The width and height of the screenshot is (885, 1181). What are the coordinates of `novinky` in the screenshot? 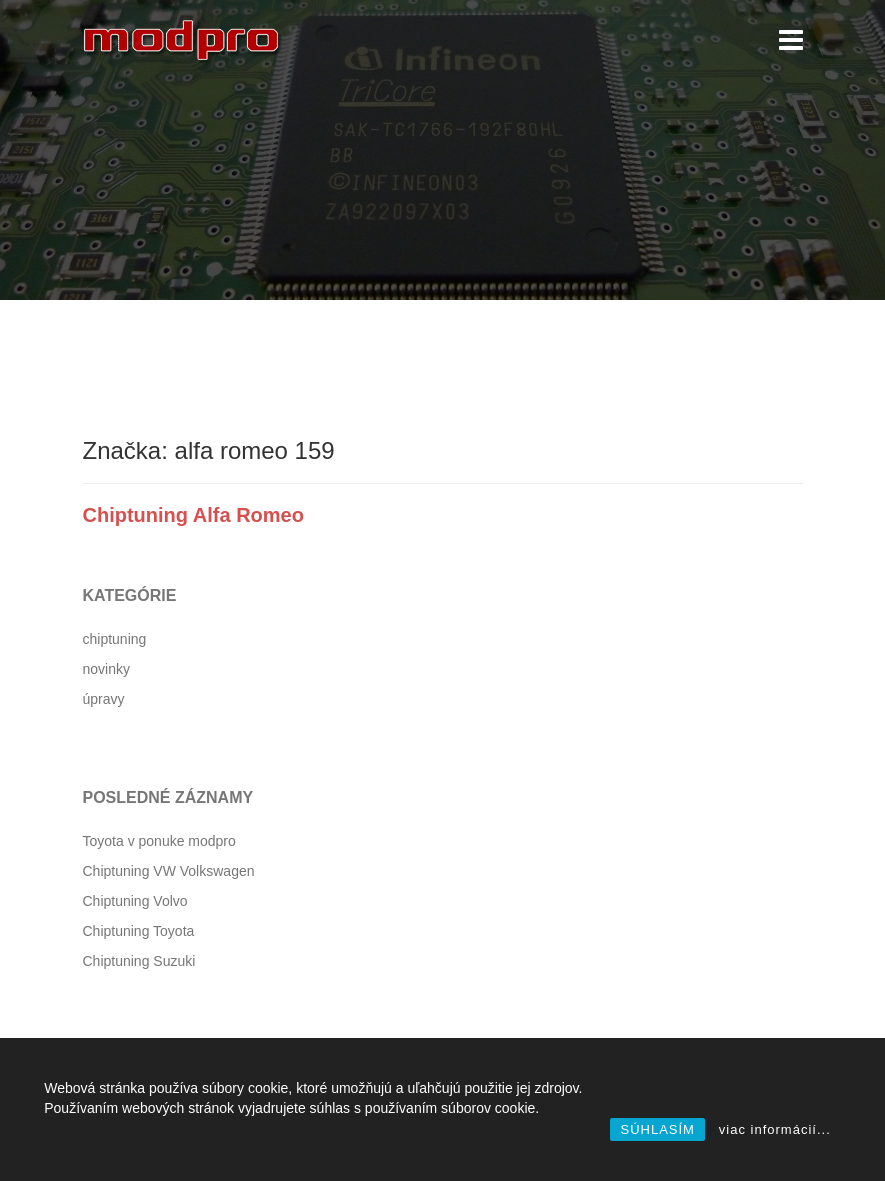 It's located at (106, 669).